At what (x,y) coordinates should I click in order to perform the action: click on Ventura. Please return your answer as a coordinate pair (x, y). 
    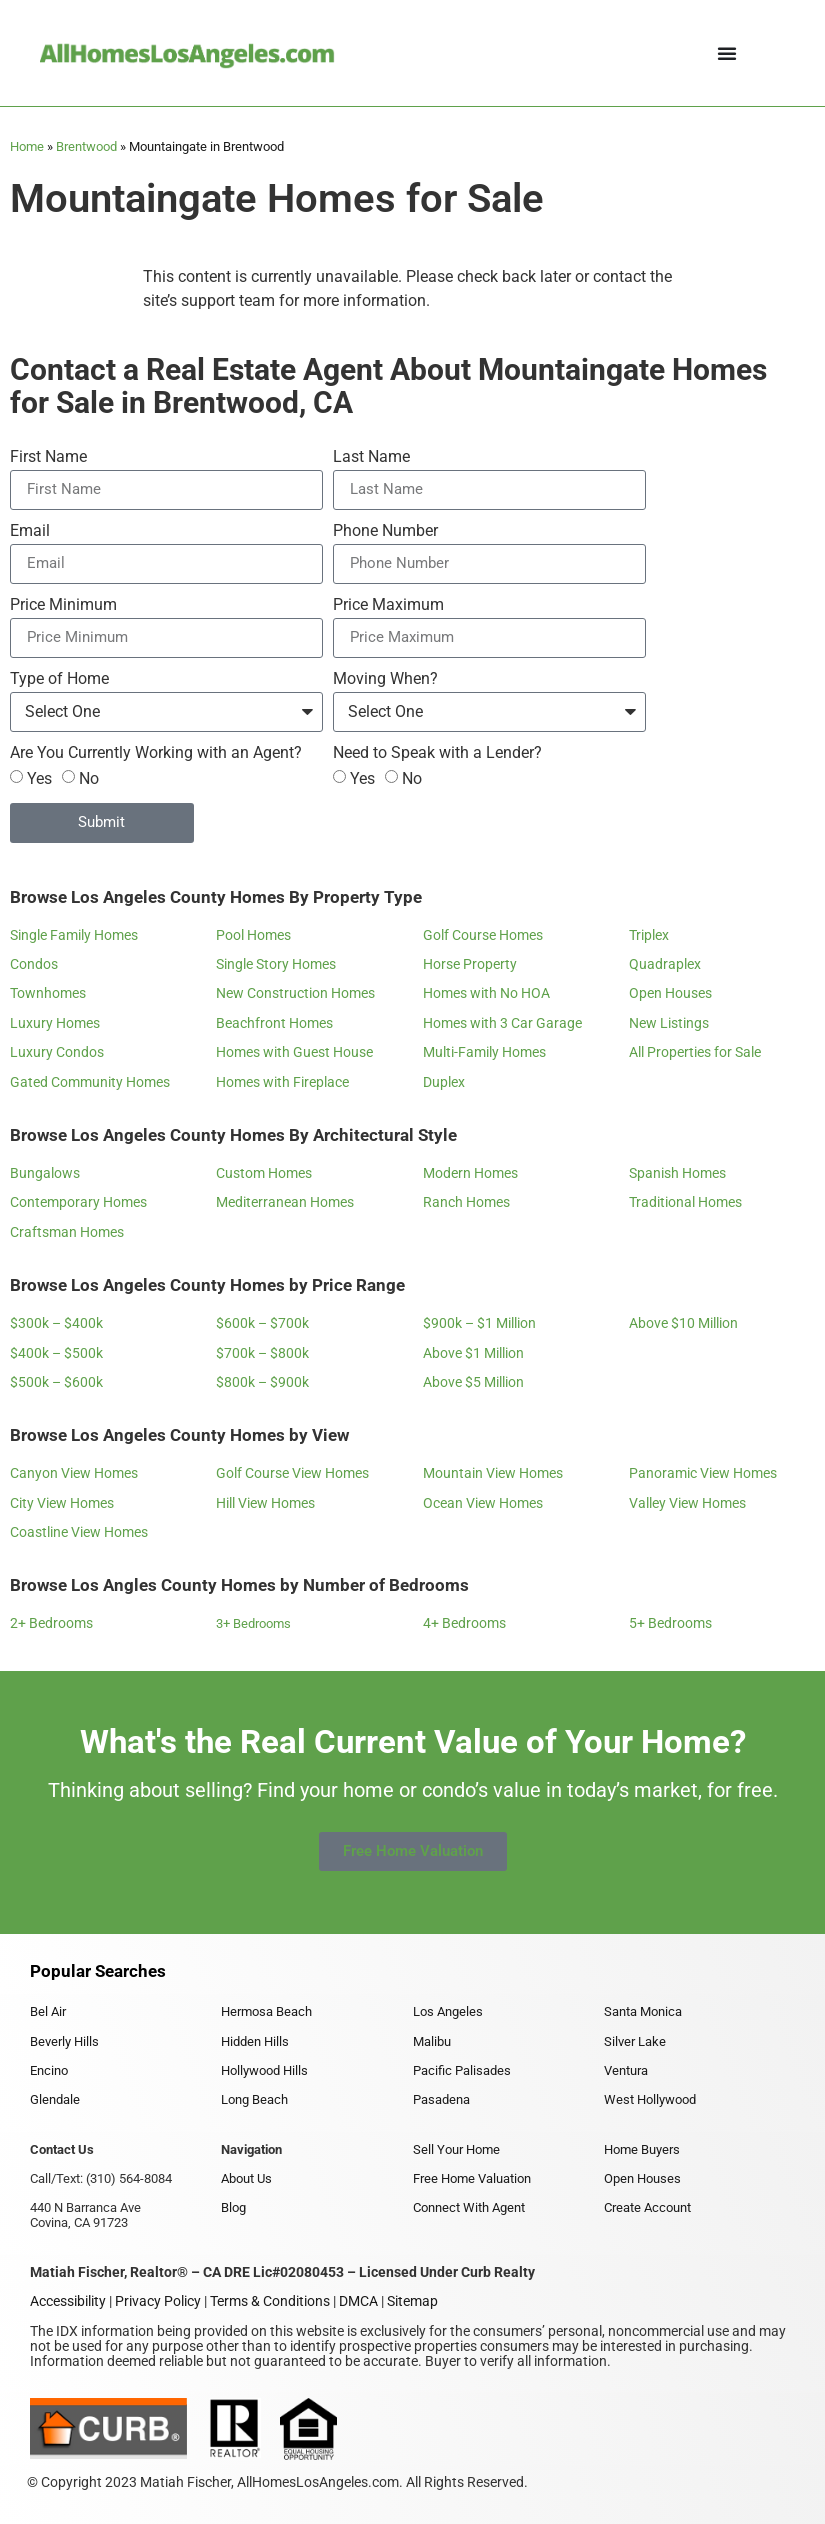
    Looking at the image, I should click on (626, 2070).